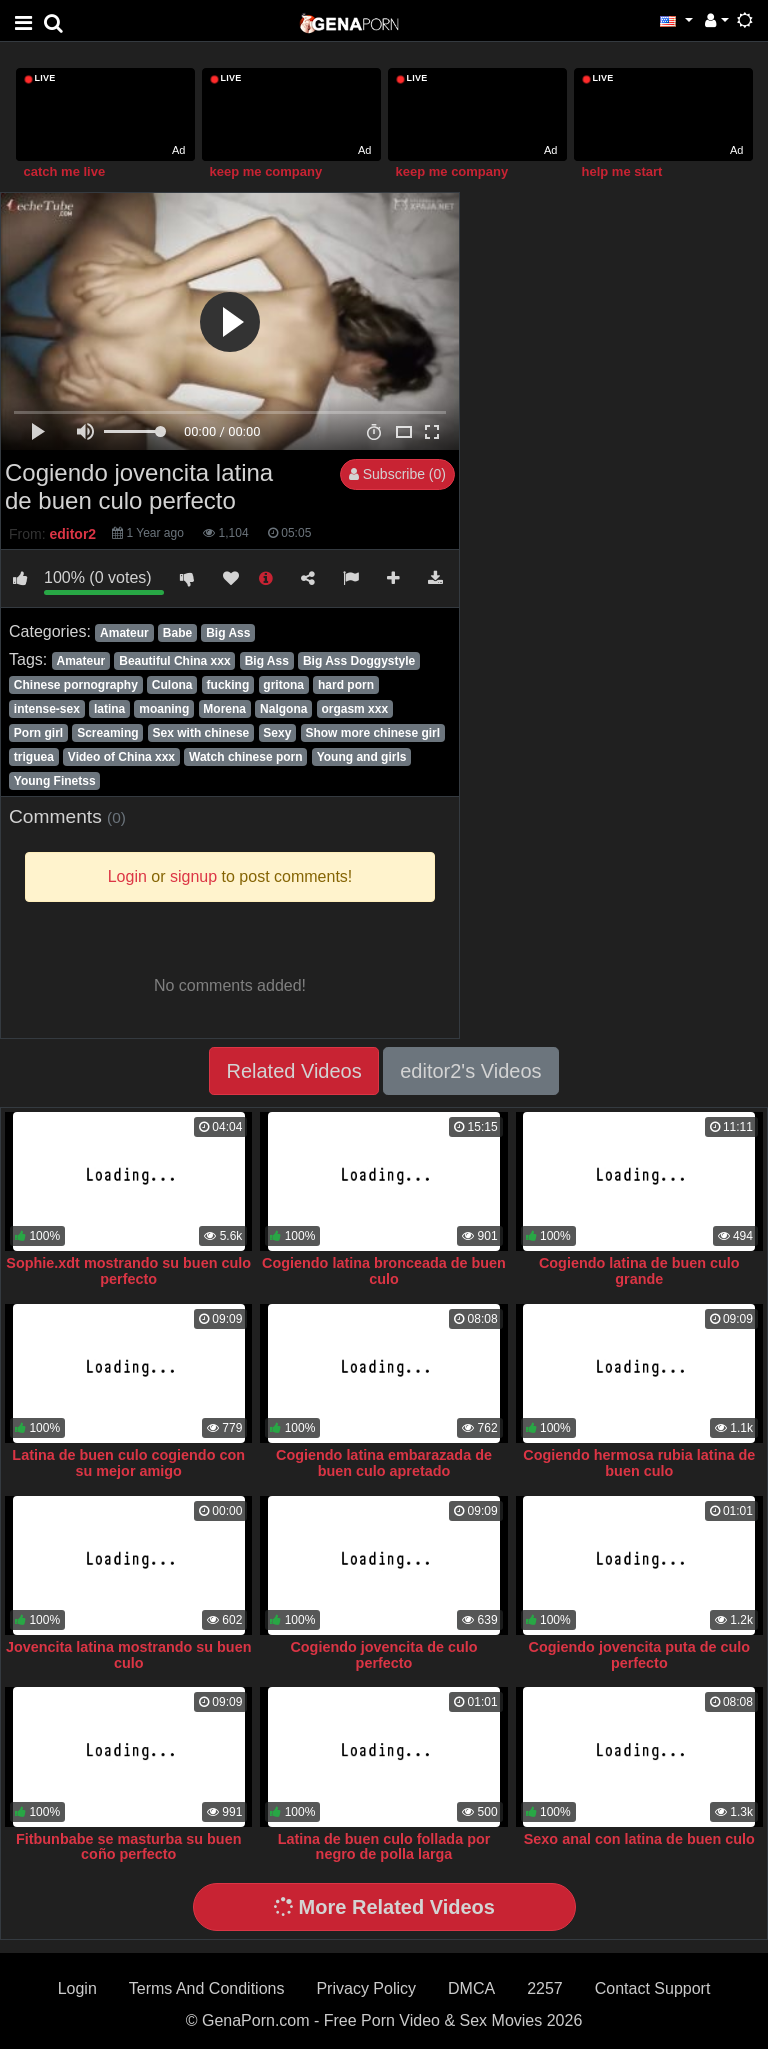 The width and height of the screenshot is (768, 2049). What do you see at coordinates (38, 733) in the screenshot?
I see `Porn girl` at bounding box center [38, 733].